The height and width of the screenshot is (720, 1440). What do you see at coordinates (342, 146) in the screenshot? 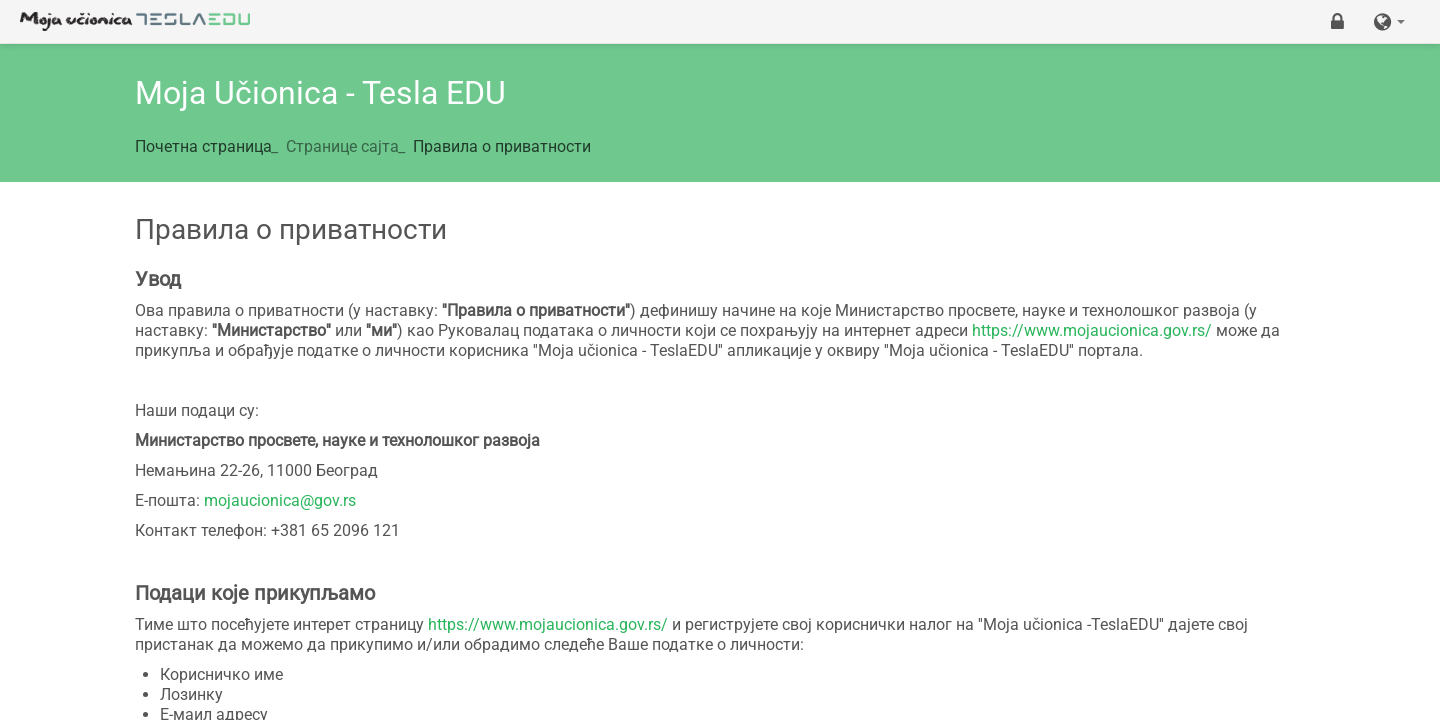
I see `Странице сајта` at bounding box center [342, 146].